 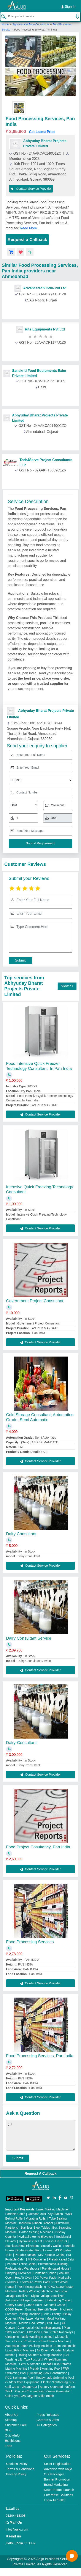 What do you see at coordinates (15, 2214) in the screenshot?
I see `Portable Cabin` at bounding box center [15, 2214].